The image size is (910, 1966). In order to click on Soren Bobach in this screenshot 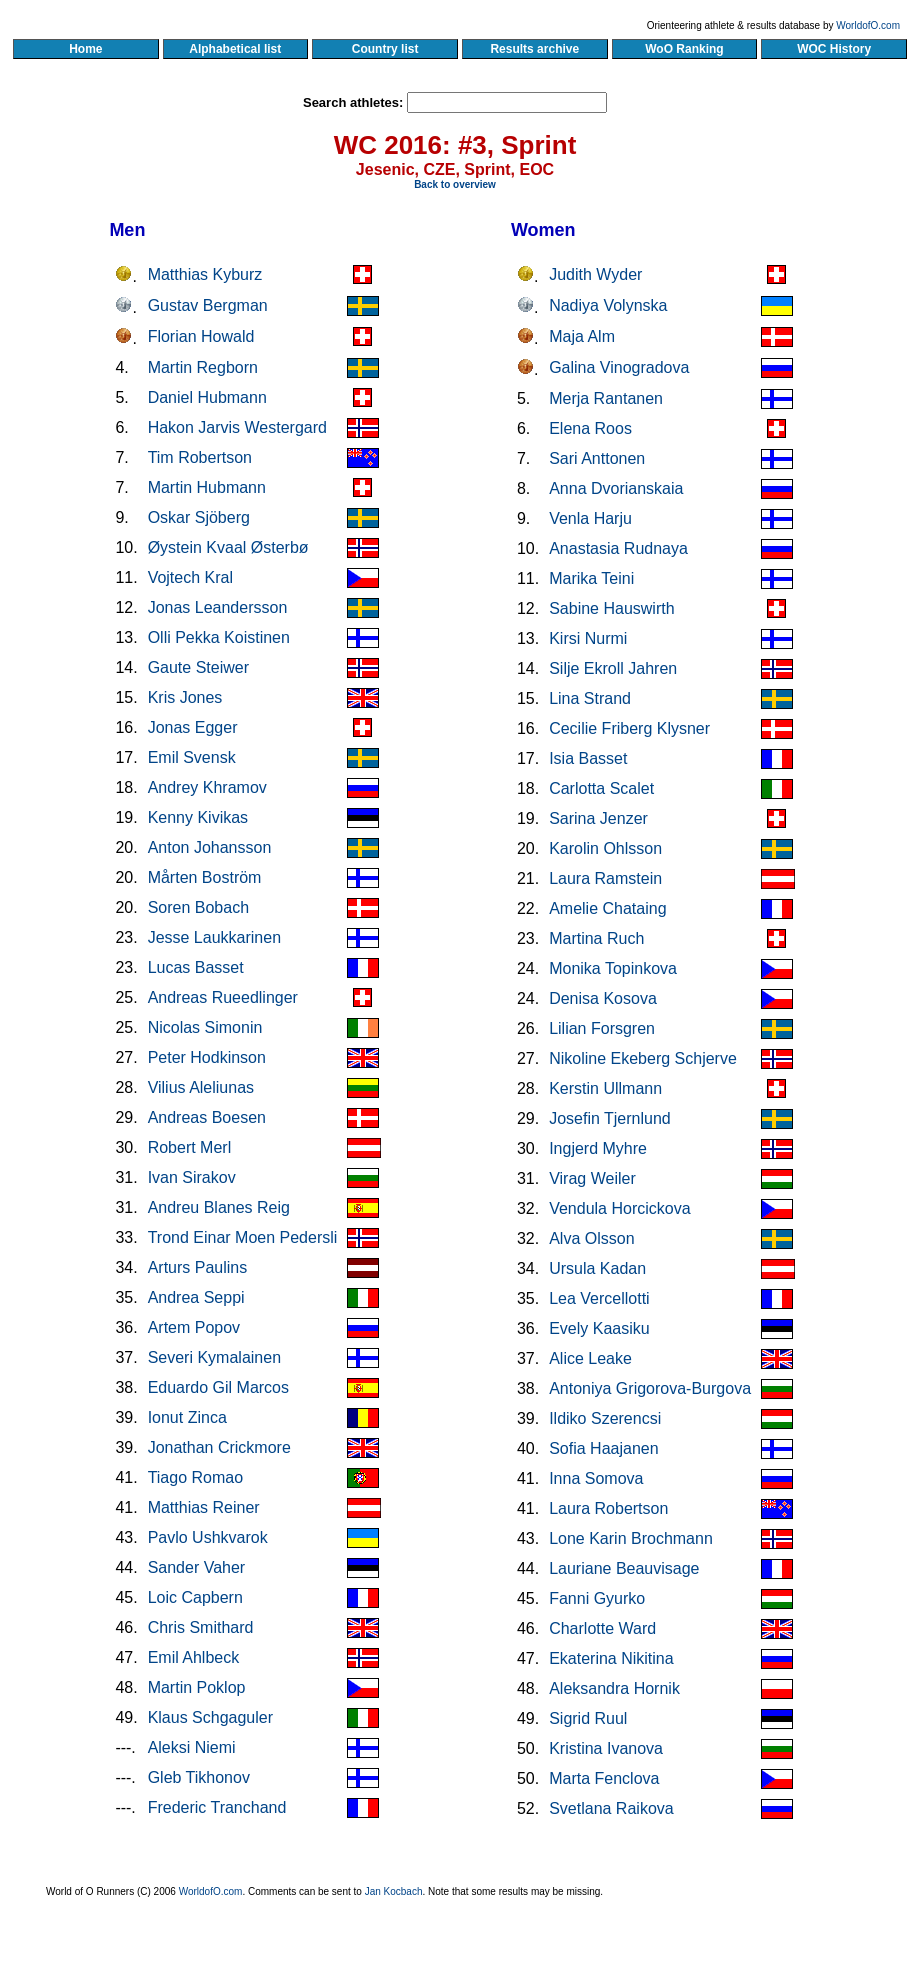, I will do `click(198, 907)`.